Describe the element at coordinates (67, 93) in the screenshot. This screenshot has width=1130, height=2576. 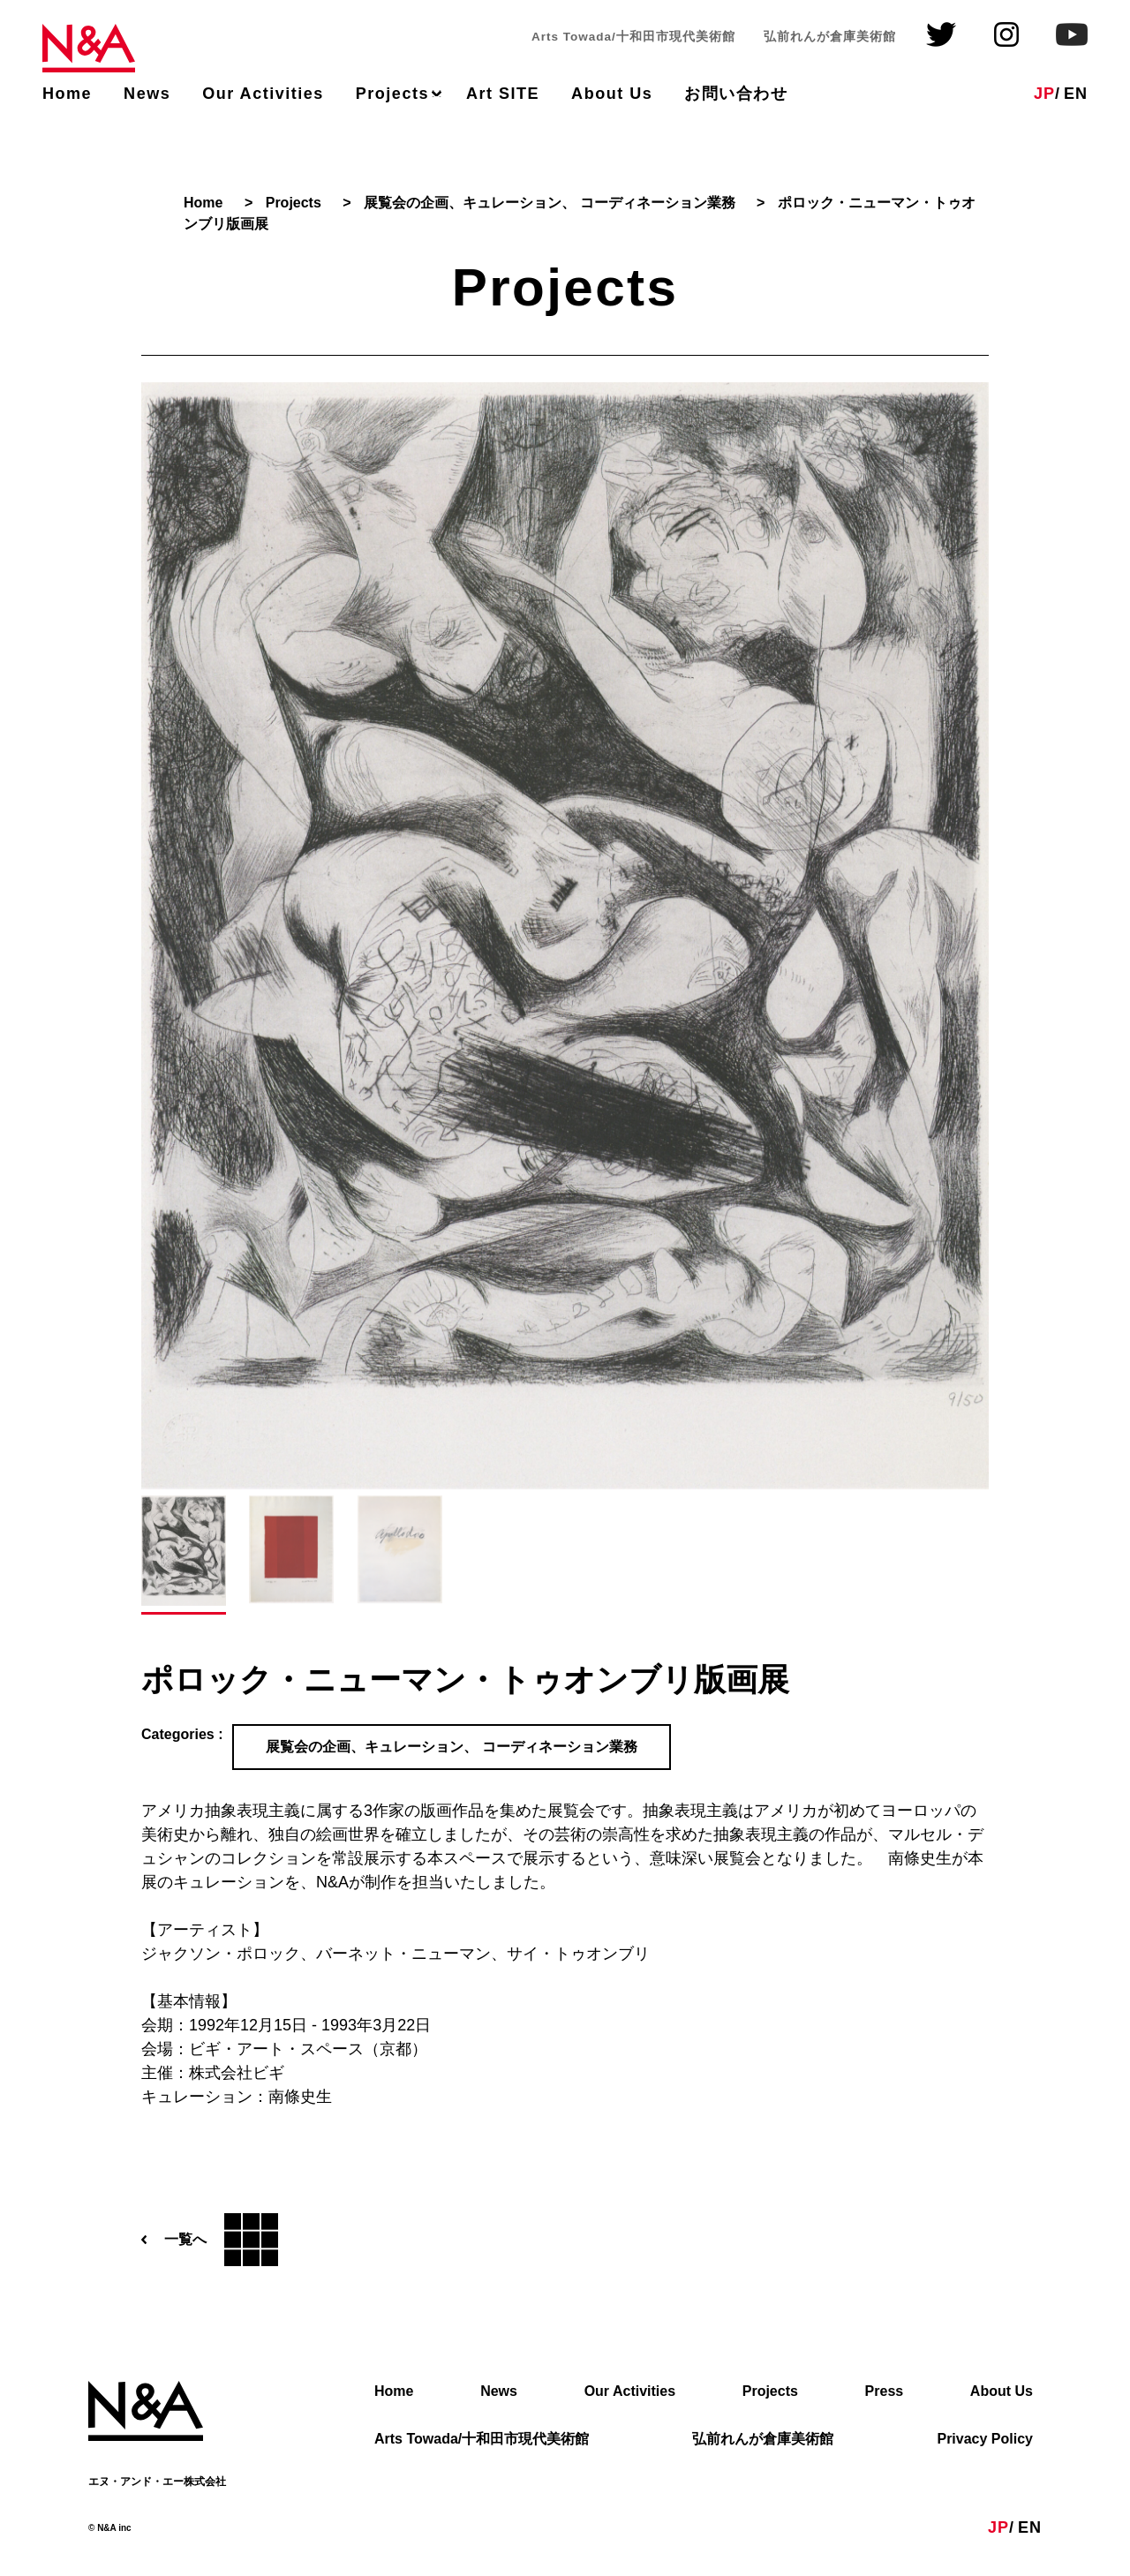
I see `Home` at that location.